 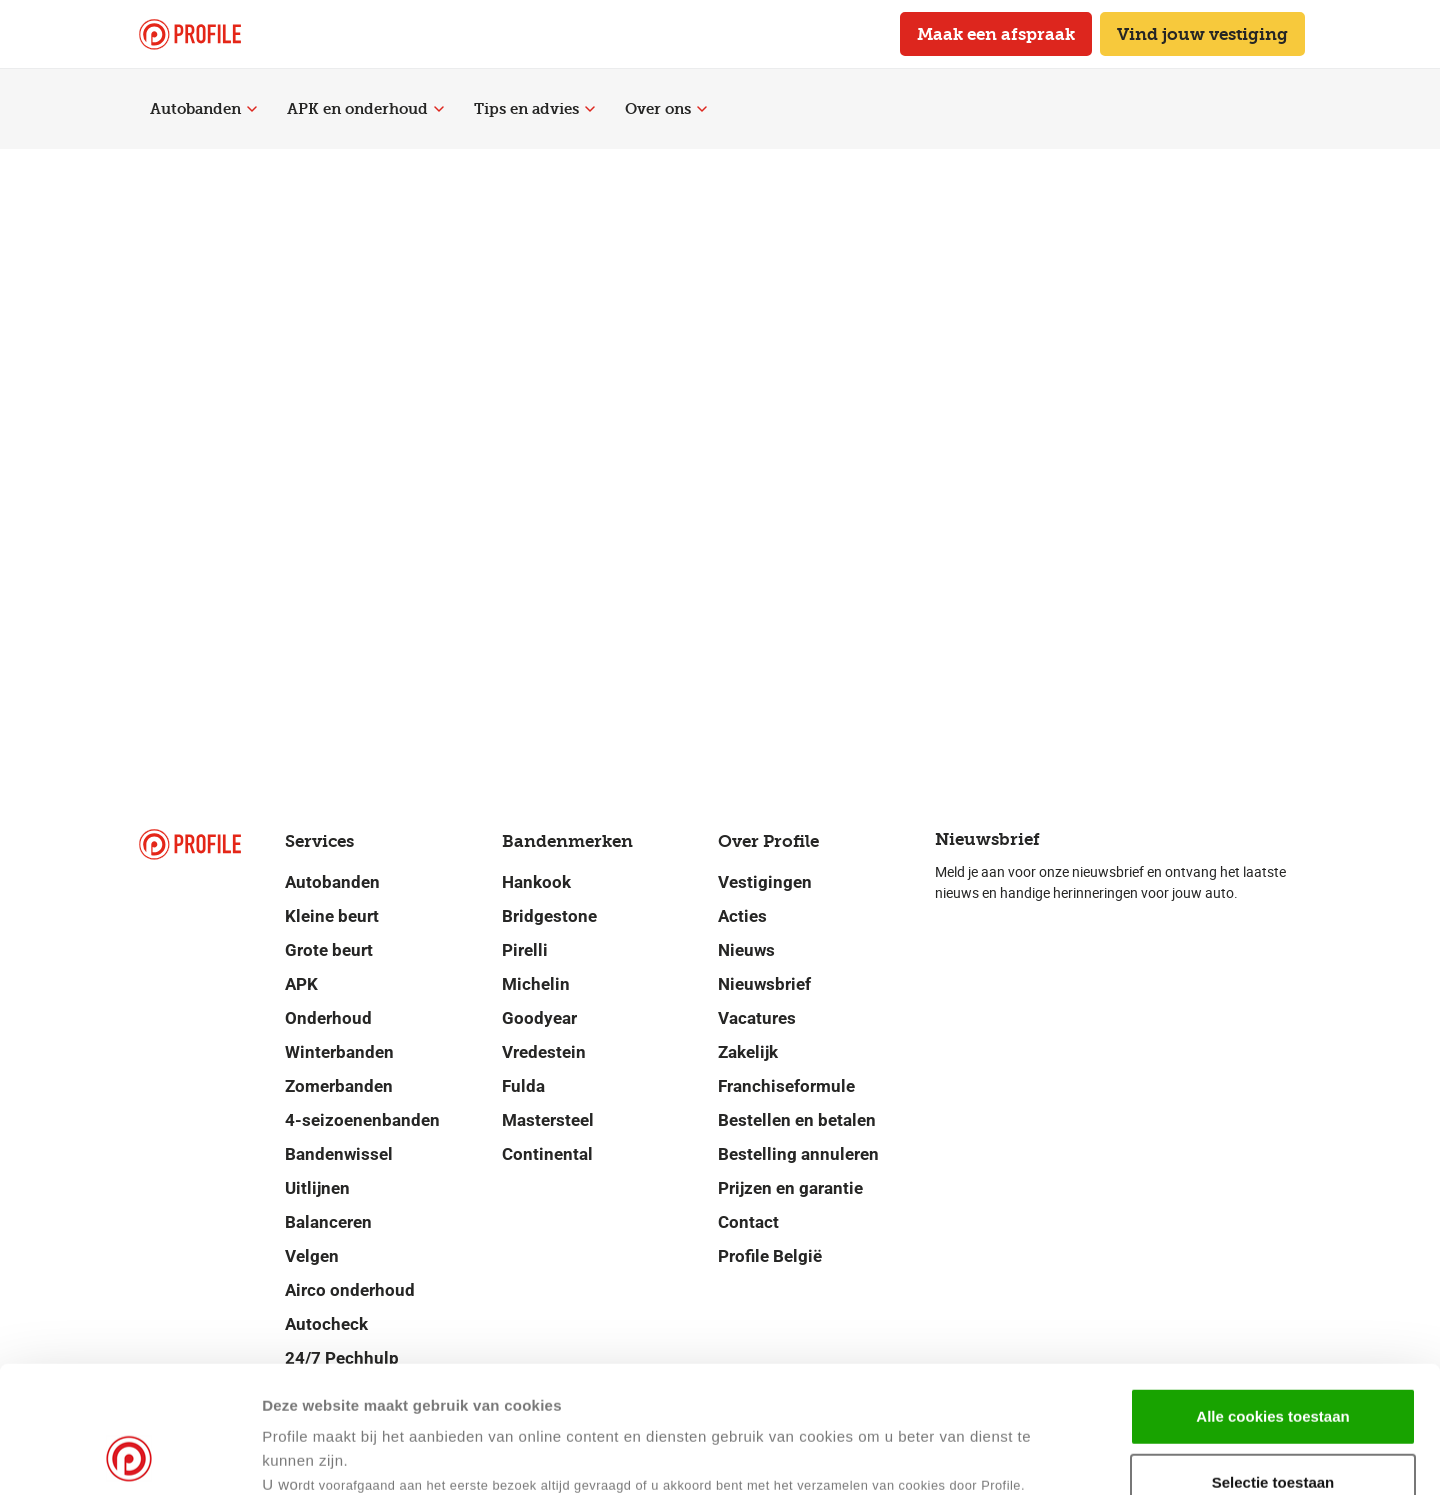 What do you see at coordinates (301, 984) in the screenshot?
I see `APK` at bounding box center [301, 984].